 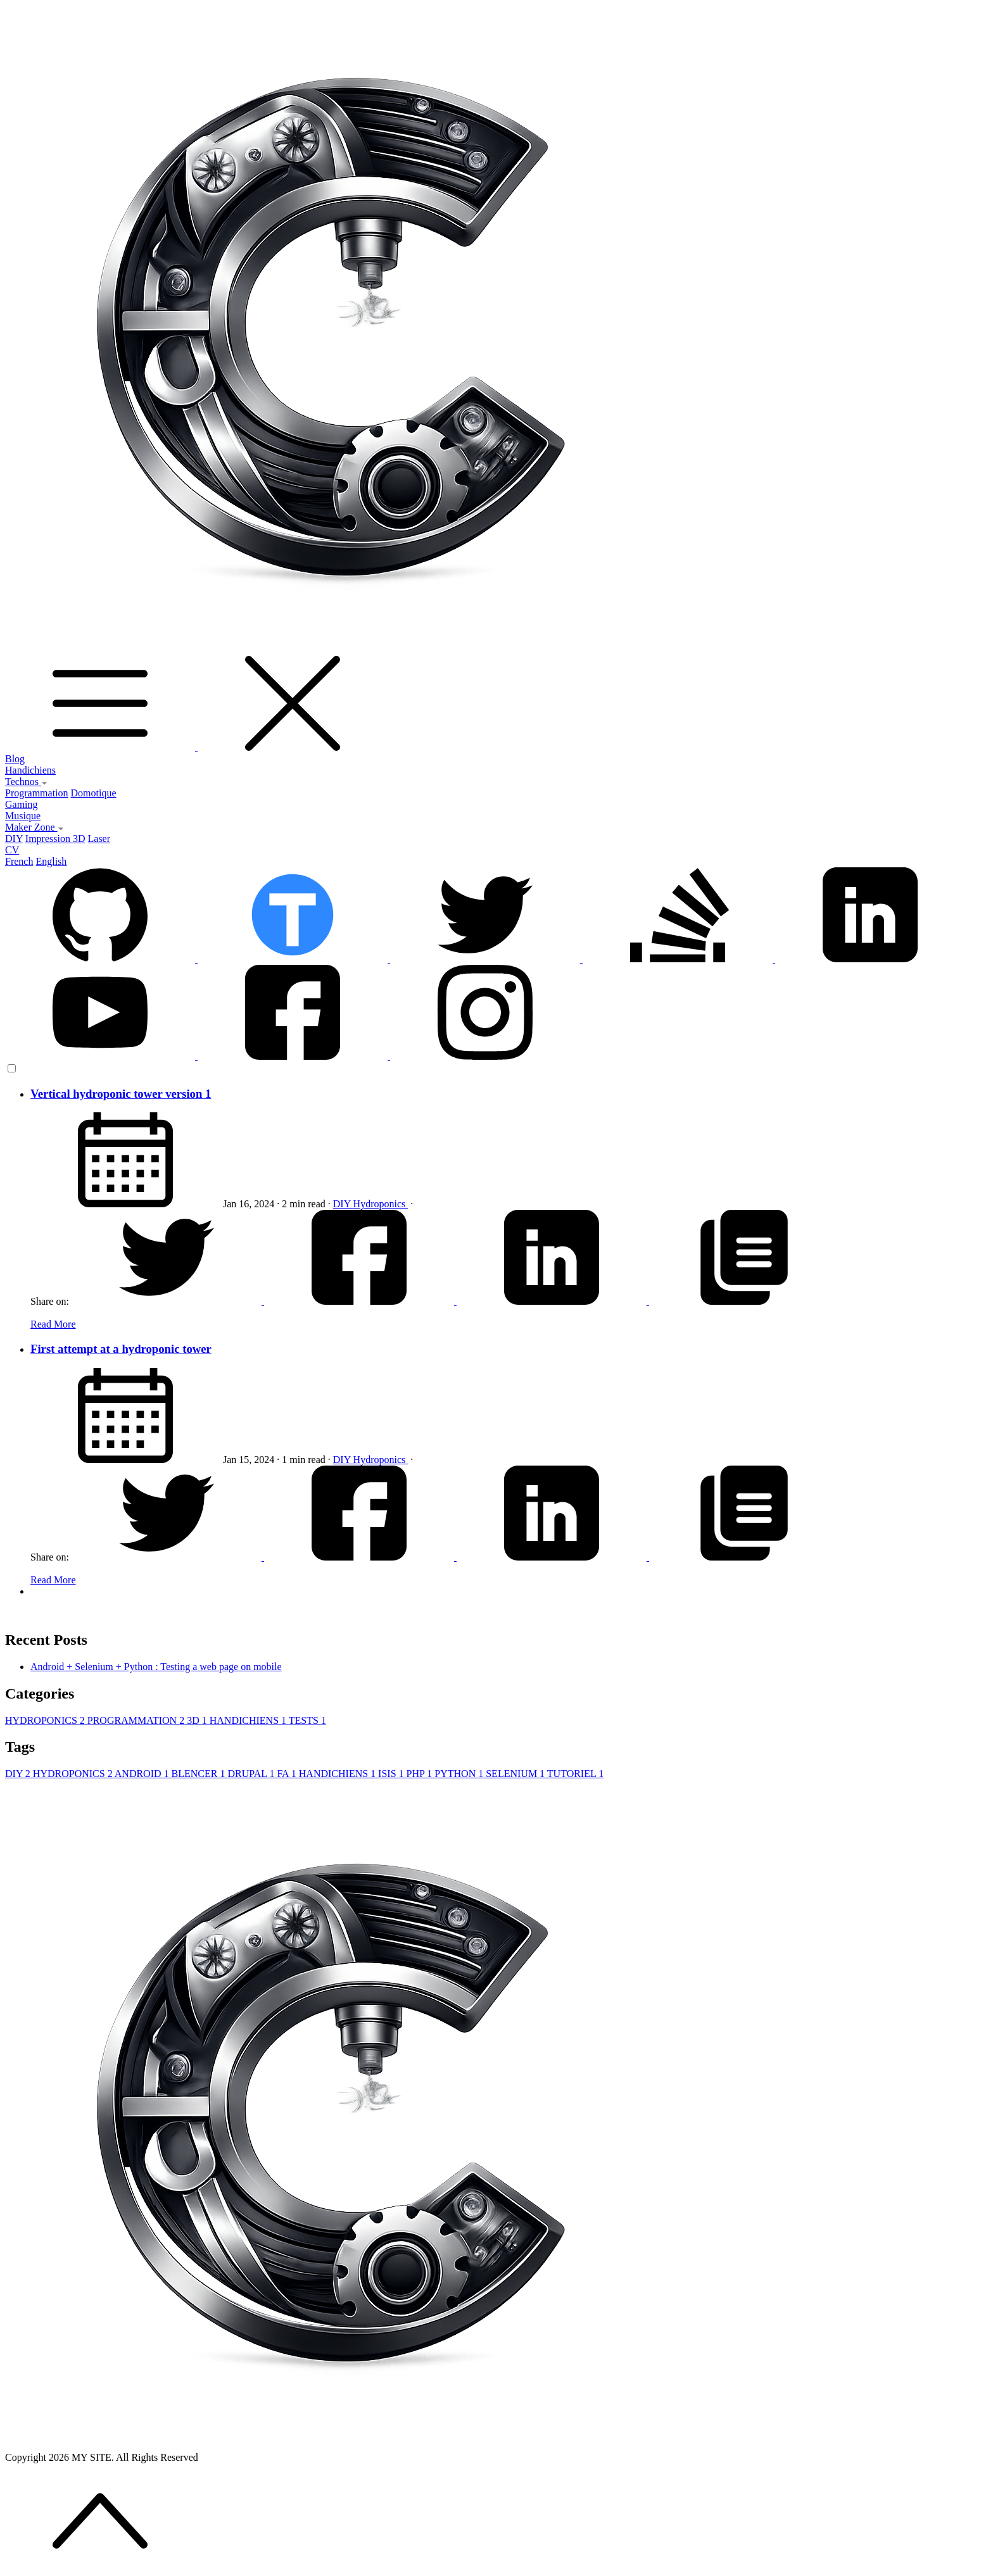 What do you see at coordinates (26, 781) in the screenshot?
I see `Technos` at bounding box center [26, 781].